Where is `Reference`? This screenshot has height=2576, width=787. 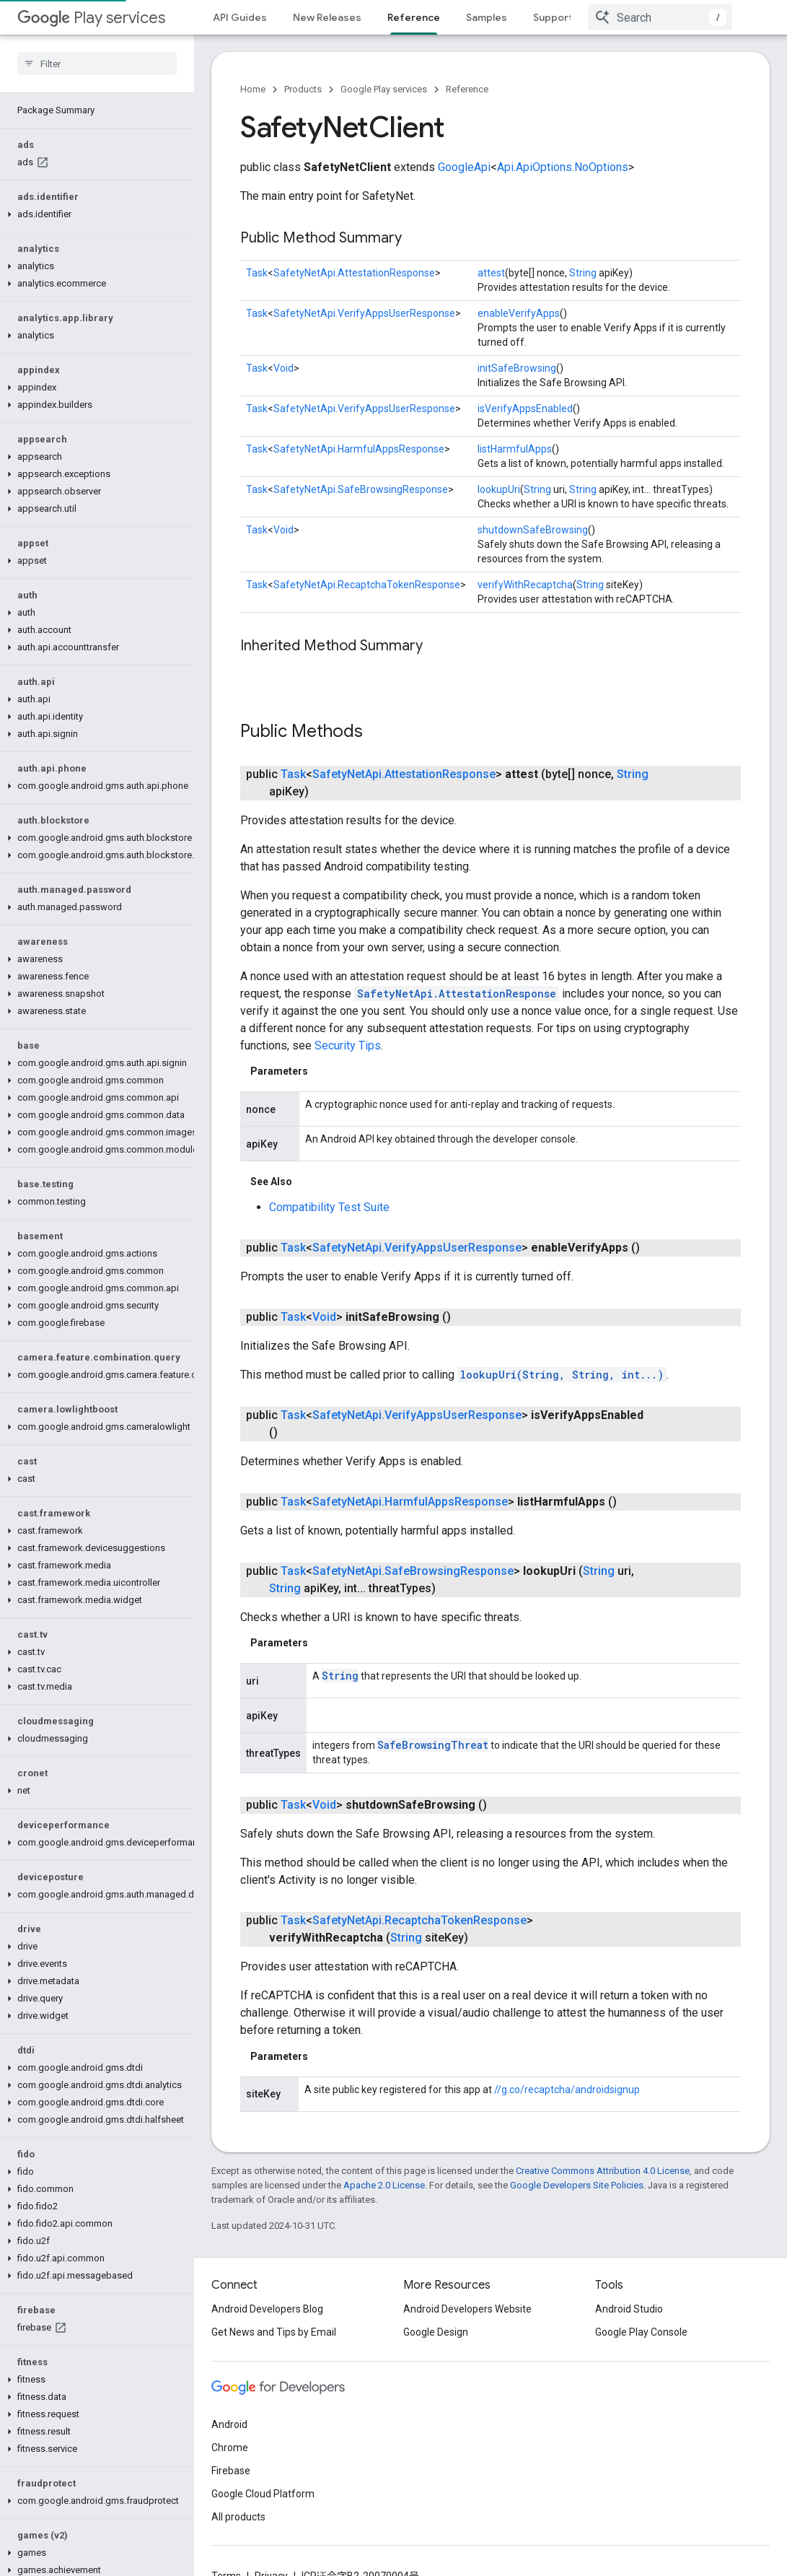
Reference is located at coordinates (467, 89).